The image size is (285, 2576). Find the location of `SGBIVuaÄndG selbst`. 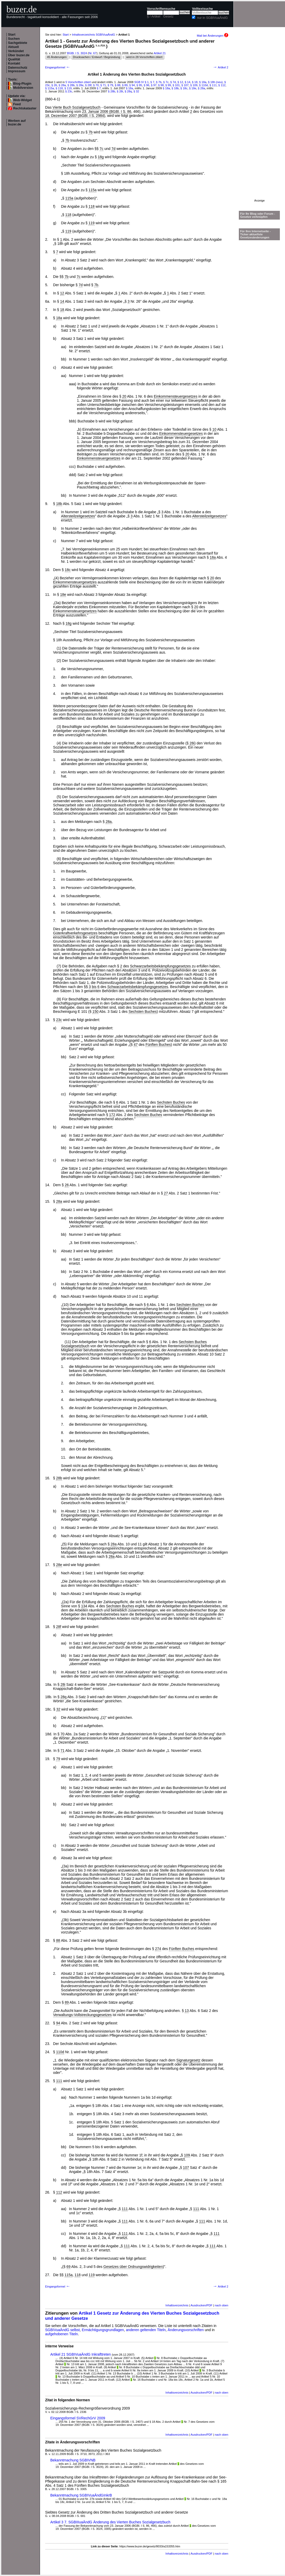

SGBIVuaÄndG selbst is located at coordinates (62, 2330).